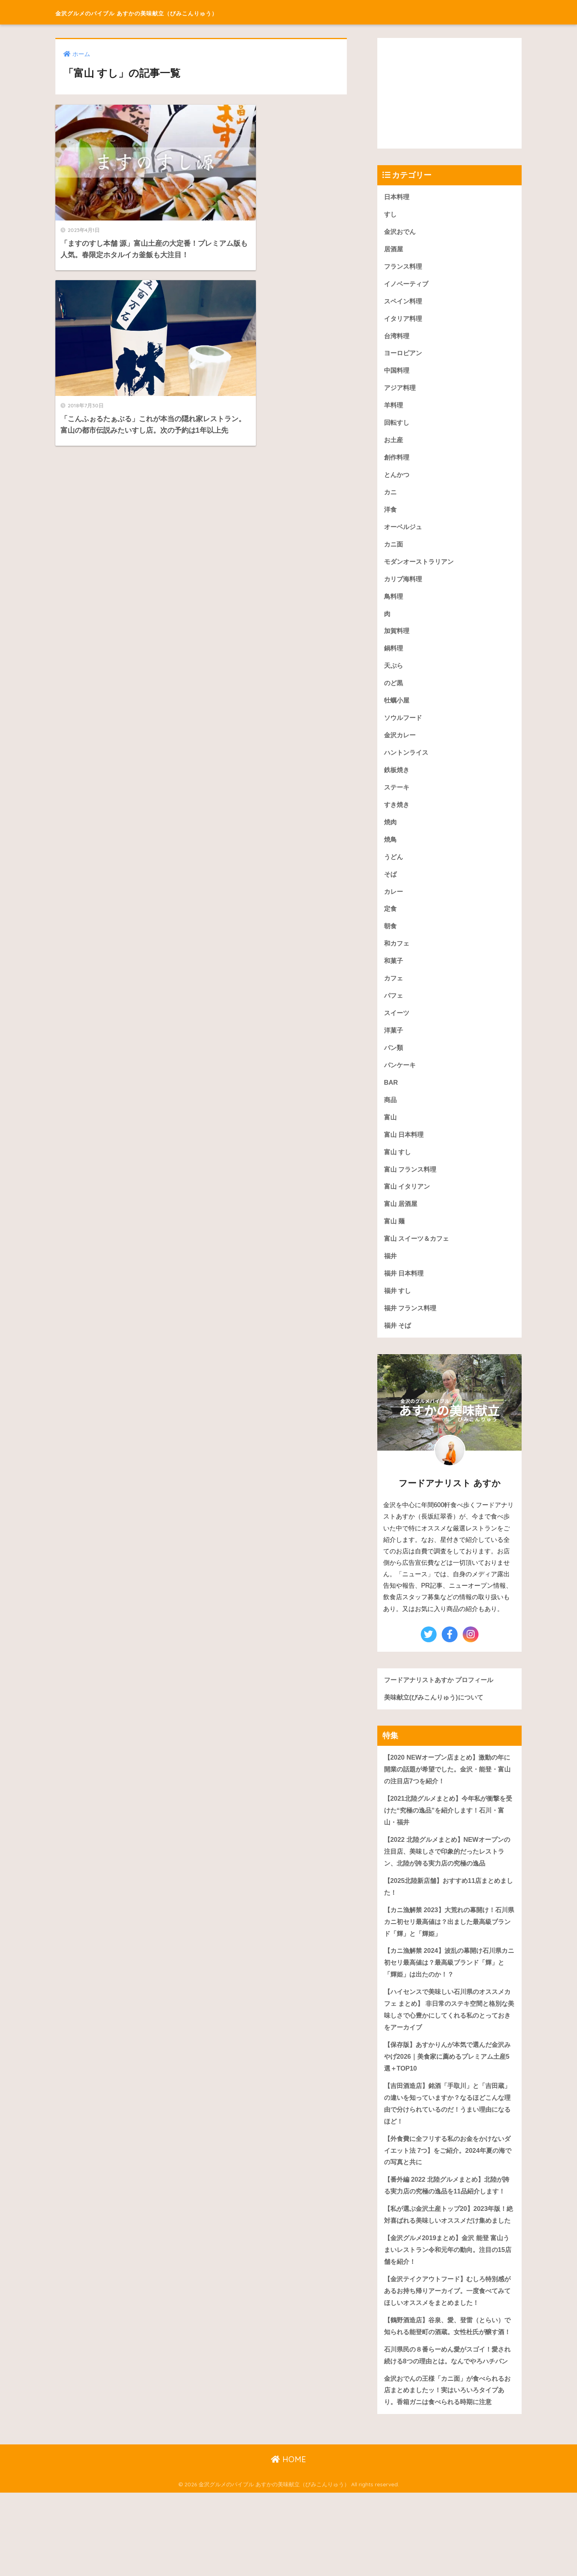  What do you see at coordinates (448, 2132) in the screenshot?
I see `【吉田酒造店】銘酒「手取川」と「吉田蔵」の違いを知っていますか？なるほどこんな理由で分けられているのだ！うまい理由になるほど！` at bounding box center [448, 2132].